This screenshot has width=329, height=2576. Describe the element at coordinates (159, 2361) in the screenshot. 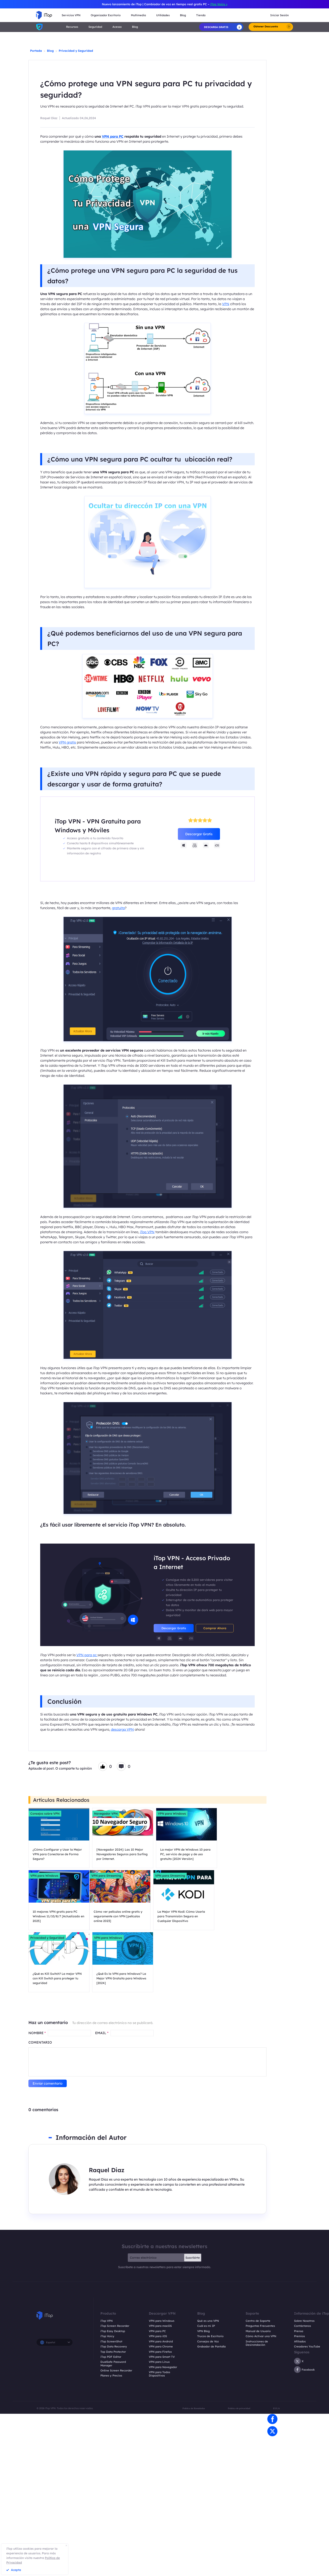

I see `VPN para Linux` at that location.